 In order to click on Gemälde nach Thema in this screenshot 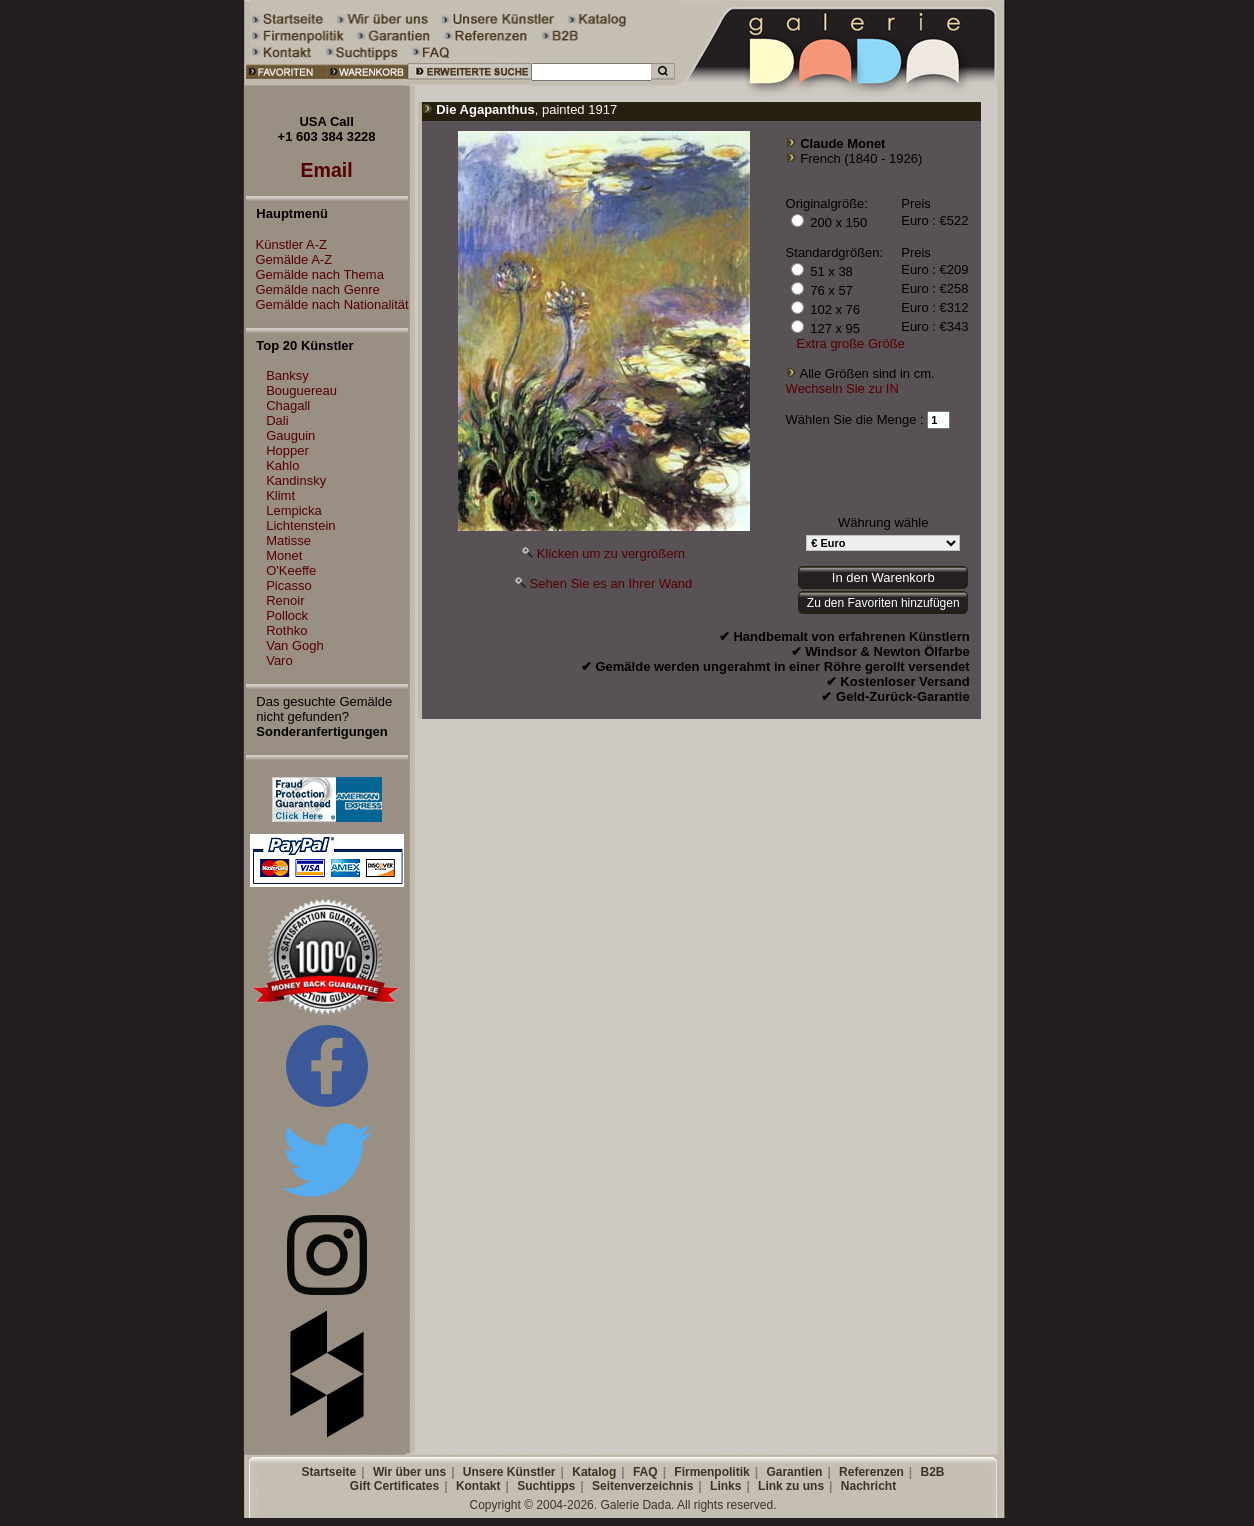, I will do `click(315, 274)`.